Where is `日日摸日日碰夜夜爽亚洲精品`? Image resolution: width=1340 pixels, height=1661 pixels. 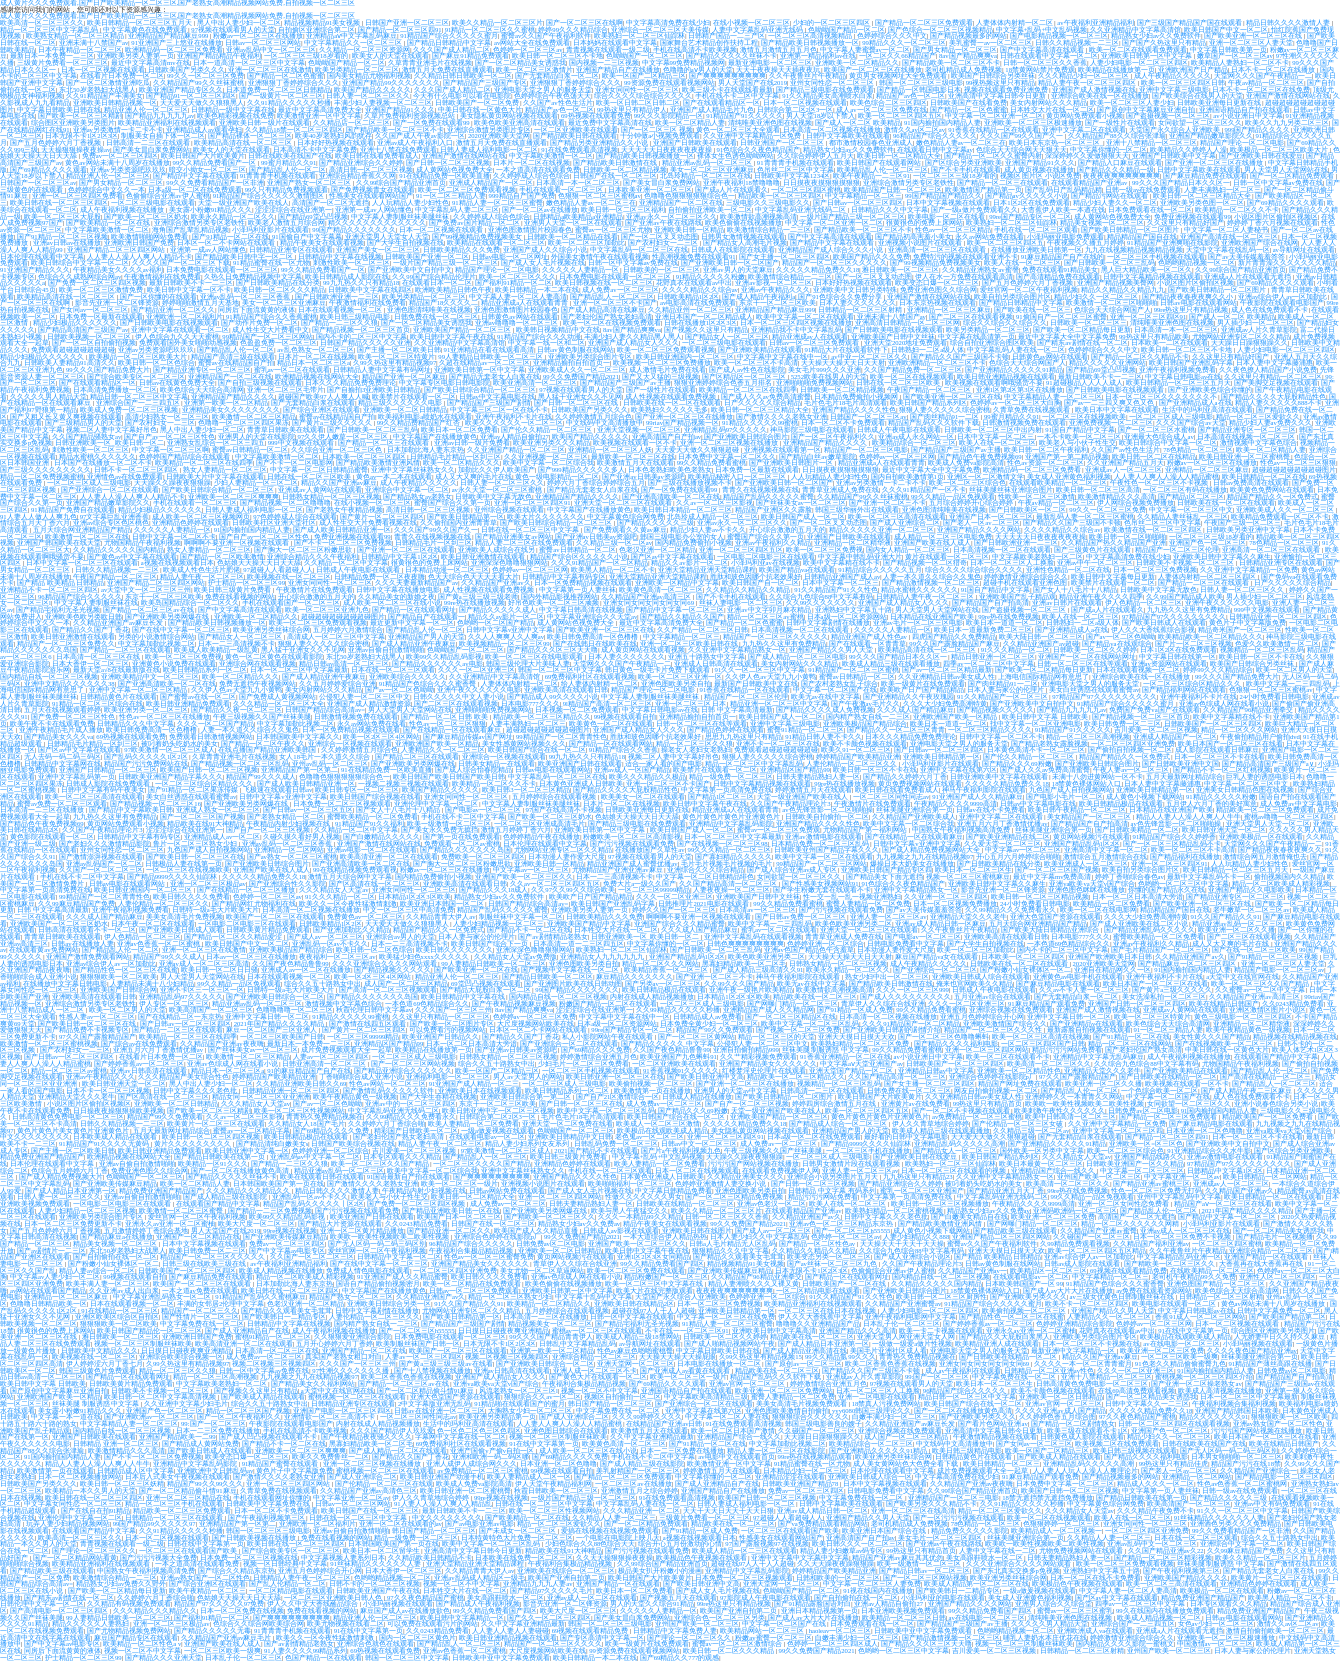
日日摸日日碰夜夜爽亚洲精品 is located at coordinates (503, 1330).